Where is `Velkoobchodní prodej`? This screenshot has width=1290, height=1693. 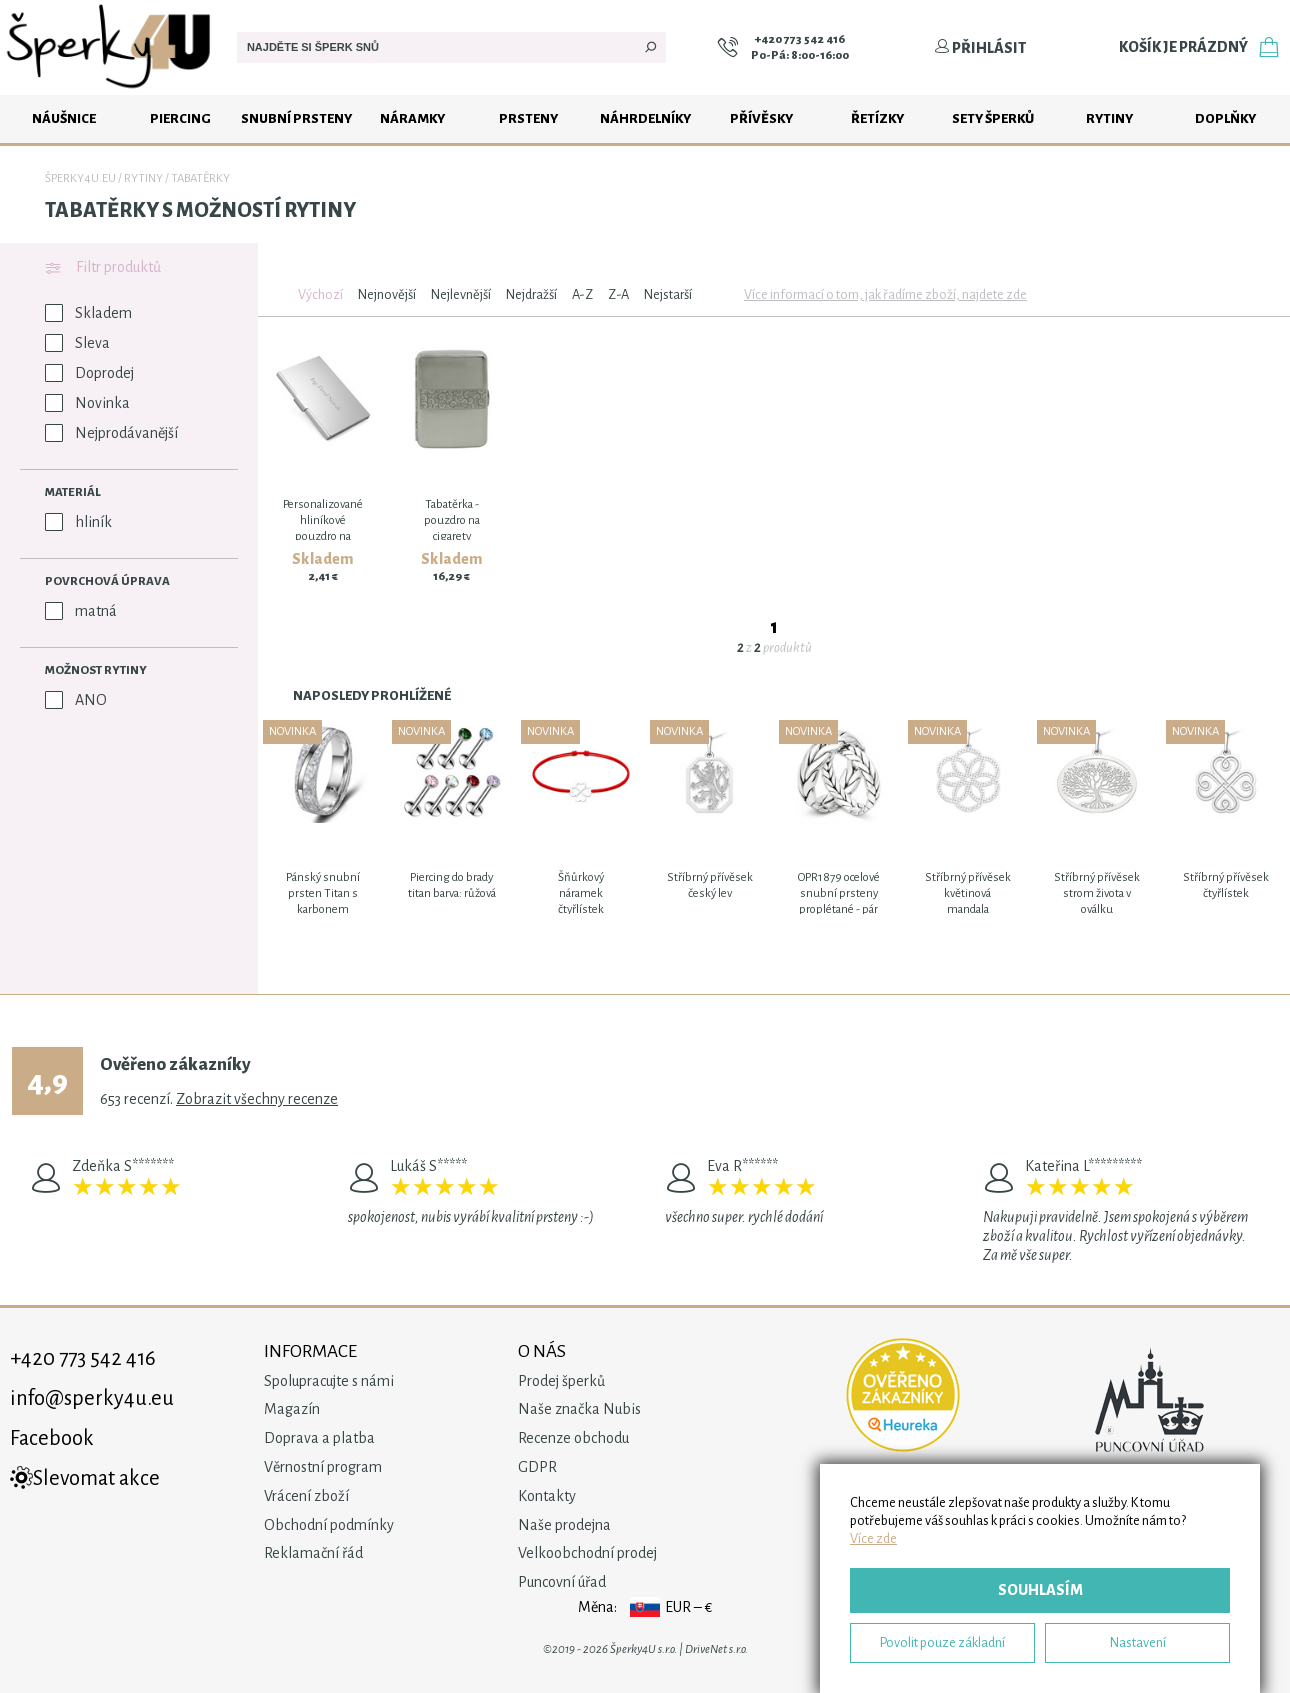
Velkoobchodní prodej is located at coordinates (587, 1553).